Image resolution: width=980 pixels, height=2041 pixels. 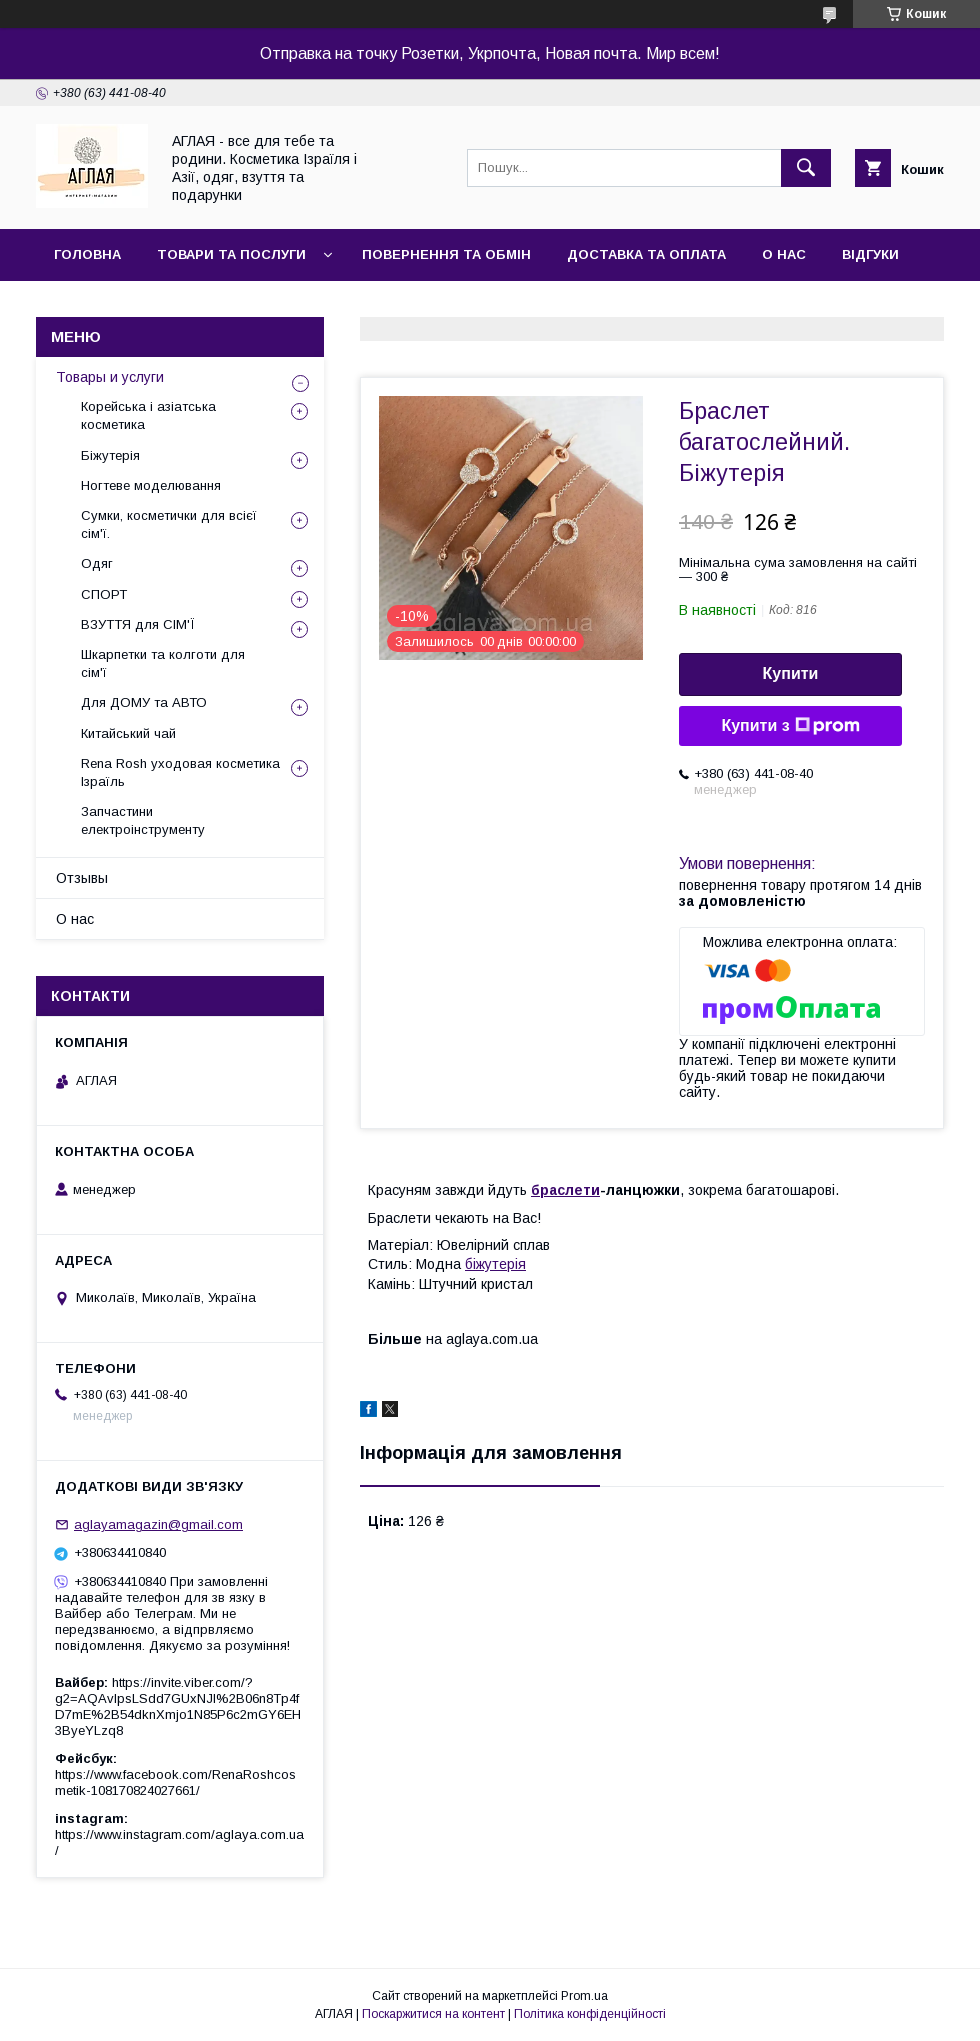 What do you see at coordinates (138, 624) in the screenshot?
I see `ВЗУТТЯ для СІМ'Ї` at bounding box center [138, 624].